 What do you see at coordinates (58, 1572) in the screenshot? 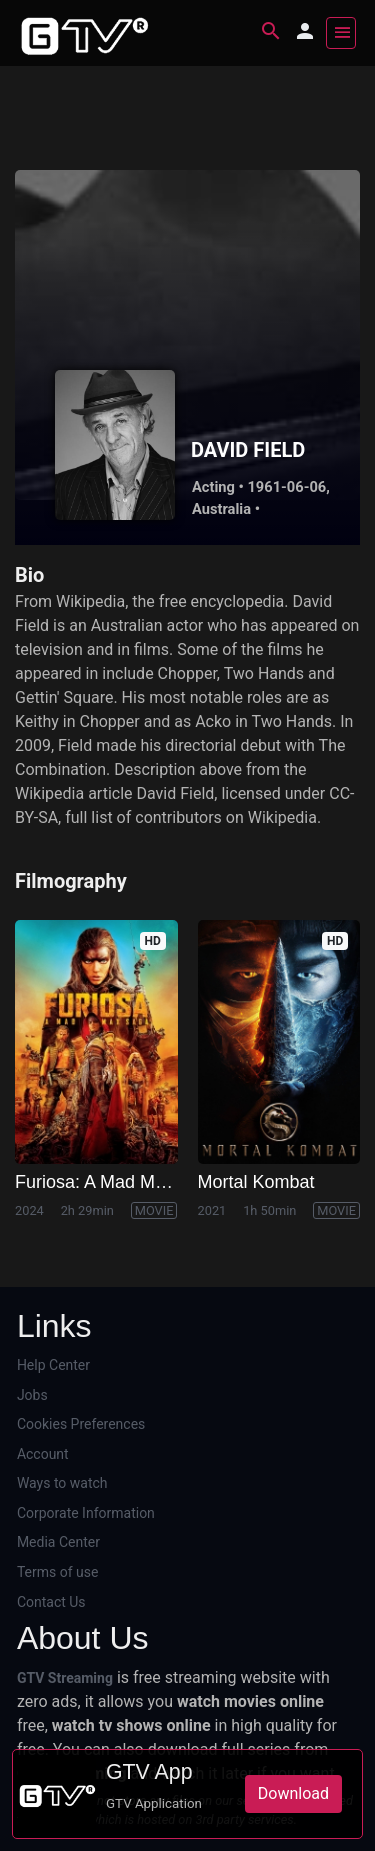
I see `Terms of use` at bounding box center [58, 1572].